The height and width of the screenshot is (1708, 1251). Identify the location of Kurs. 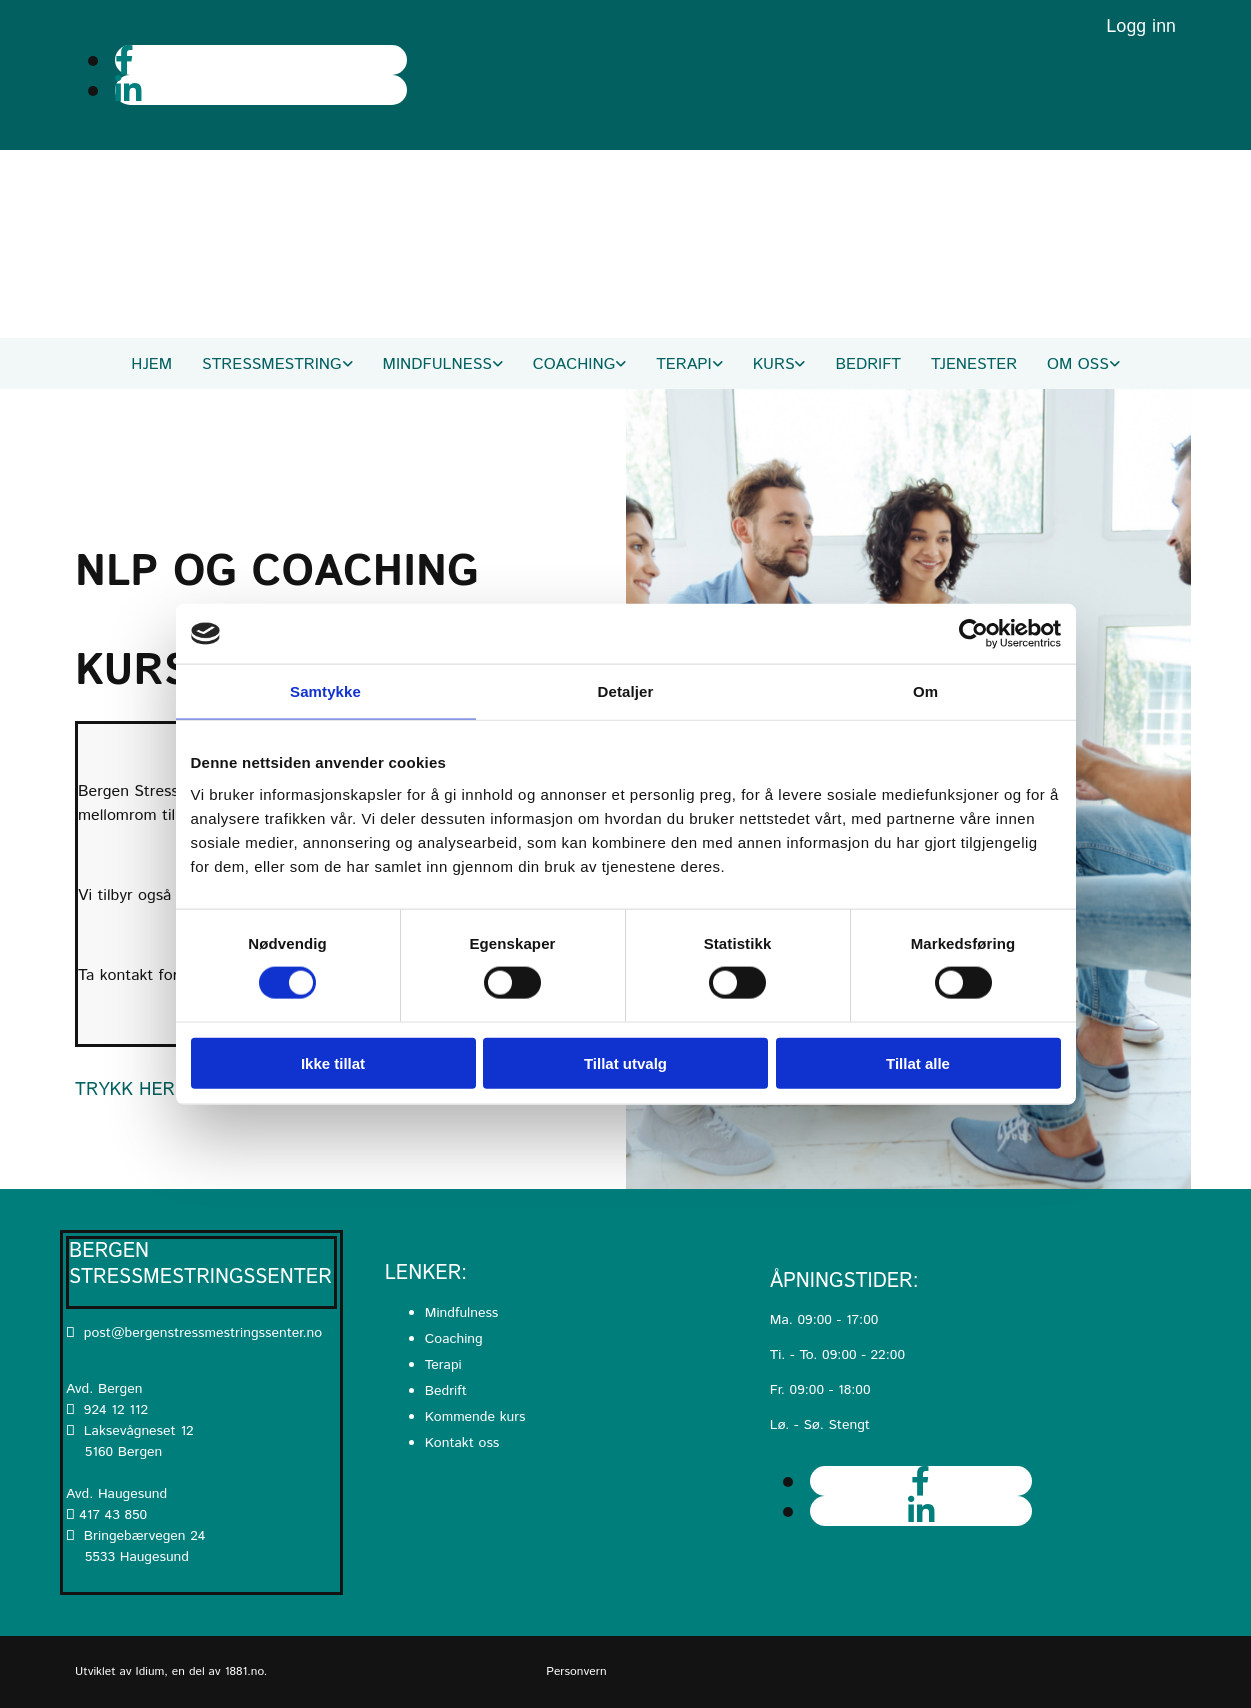
(774, 364).